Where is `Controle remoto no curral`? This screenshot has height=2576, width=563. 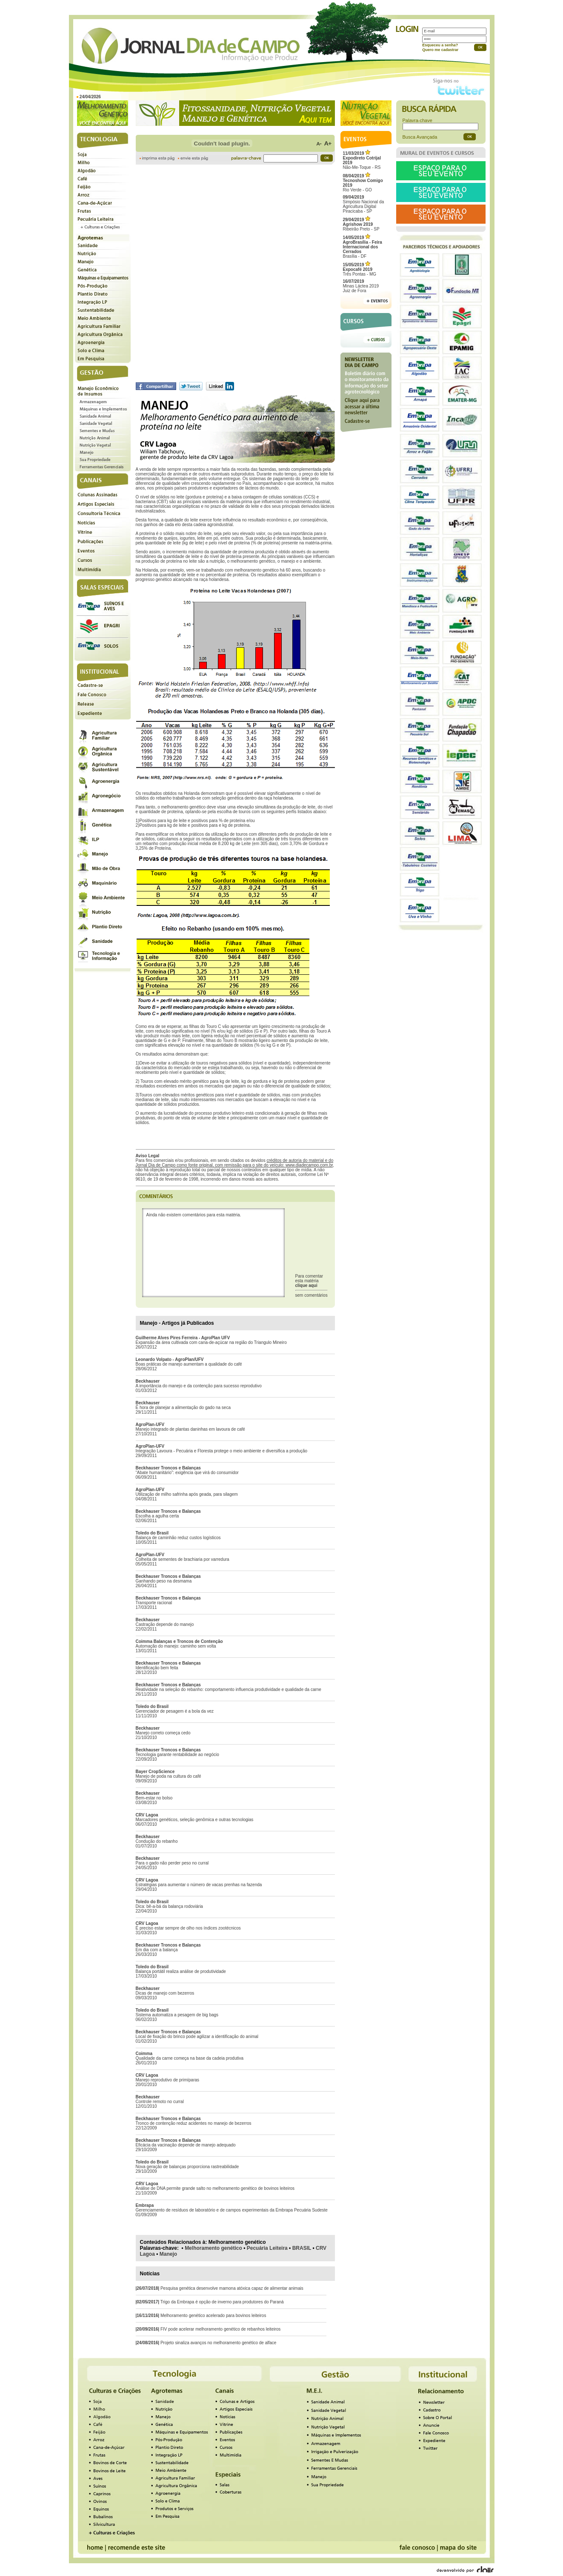 Controle remoto no curral is located at coordinates (160, 2101).